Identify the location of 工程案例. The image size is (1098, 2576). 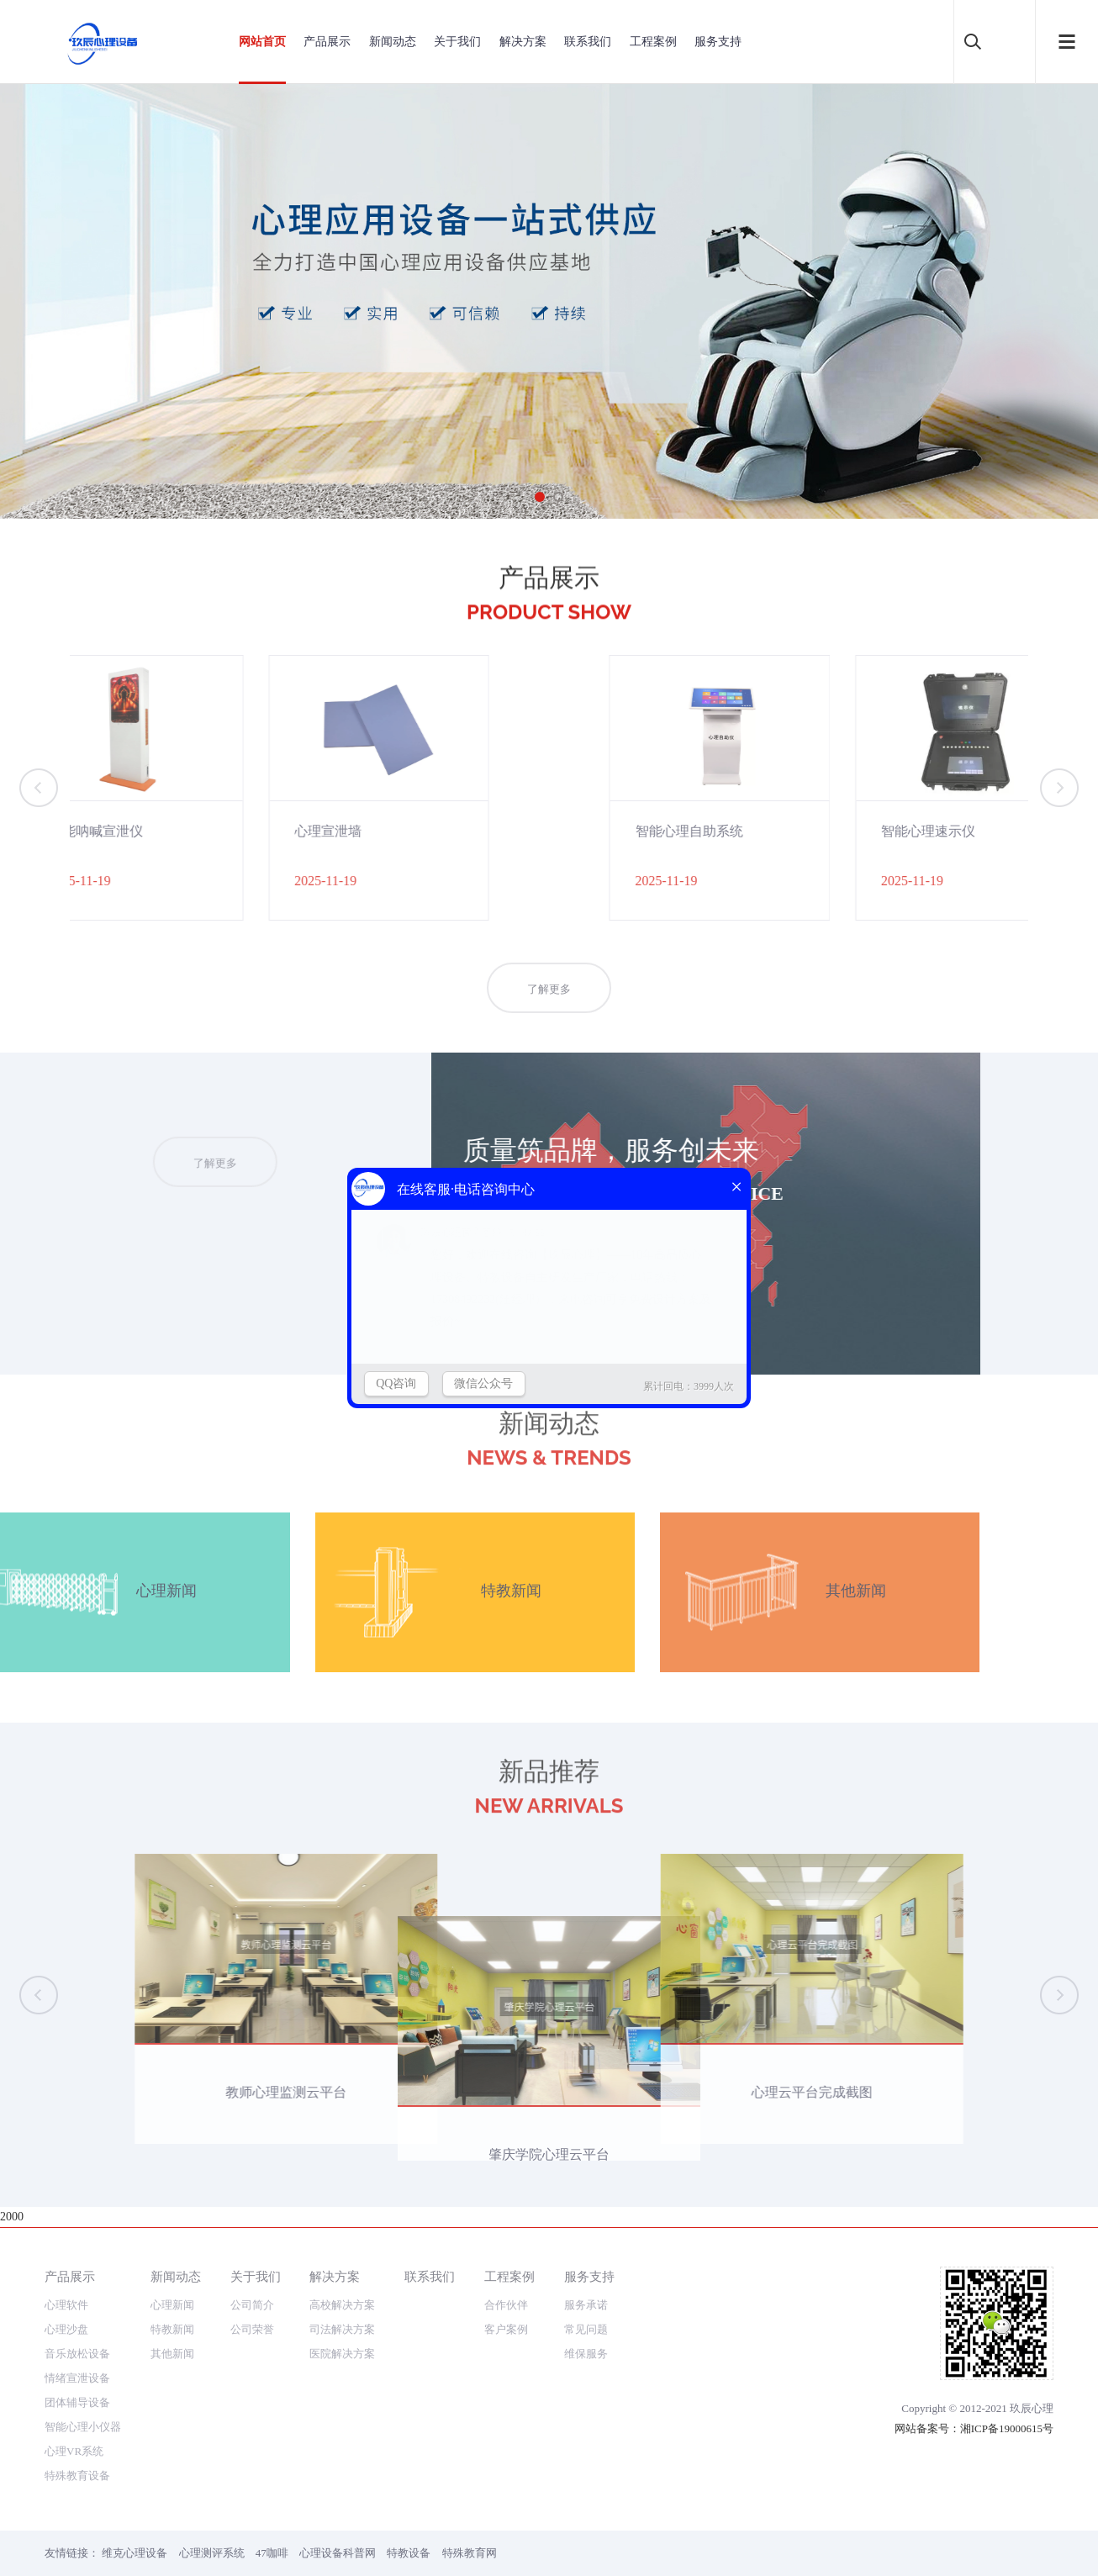
(653, 41).